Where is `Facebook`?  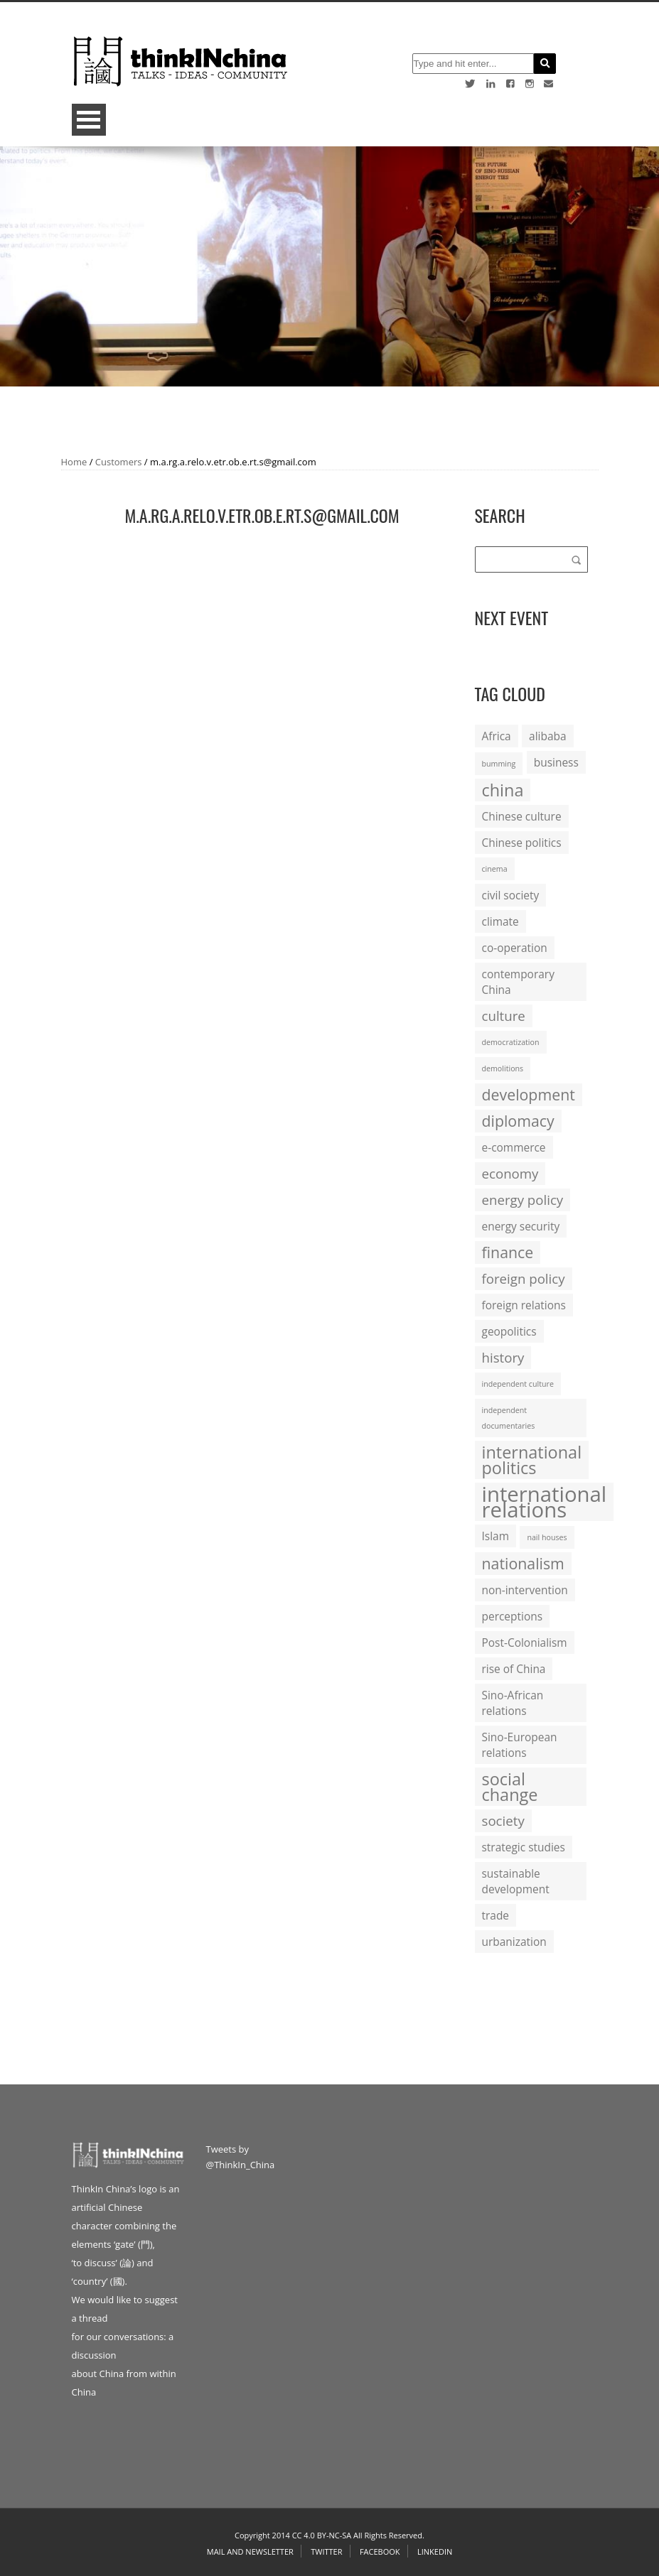 Facebook is located at coordinates (380, 2551).